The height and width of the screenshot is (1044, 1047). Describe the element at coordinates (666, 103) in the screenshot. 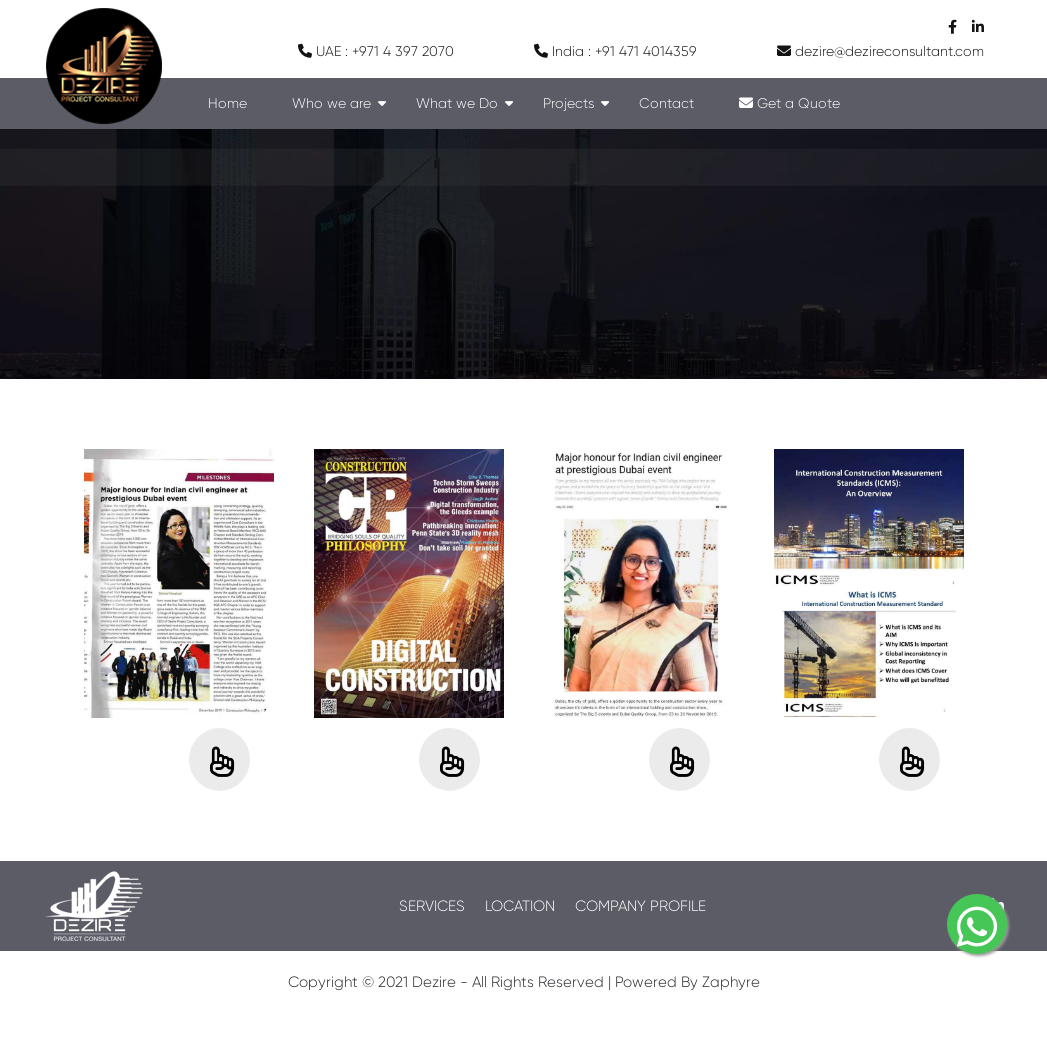

I see `Contact` at that location.